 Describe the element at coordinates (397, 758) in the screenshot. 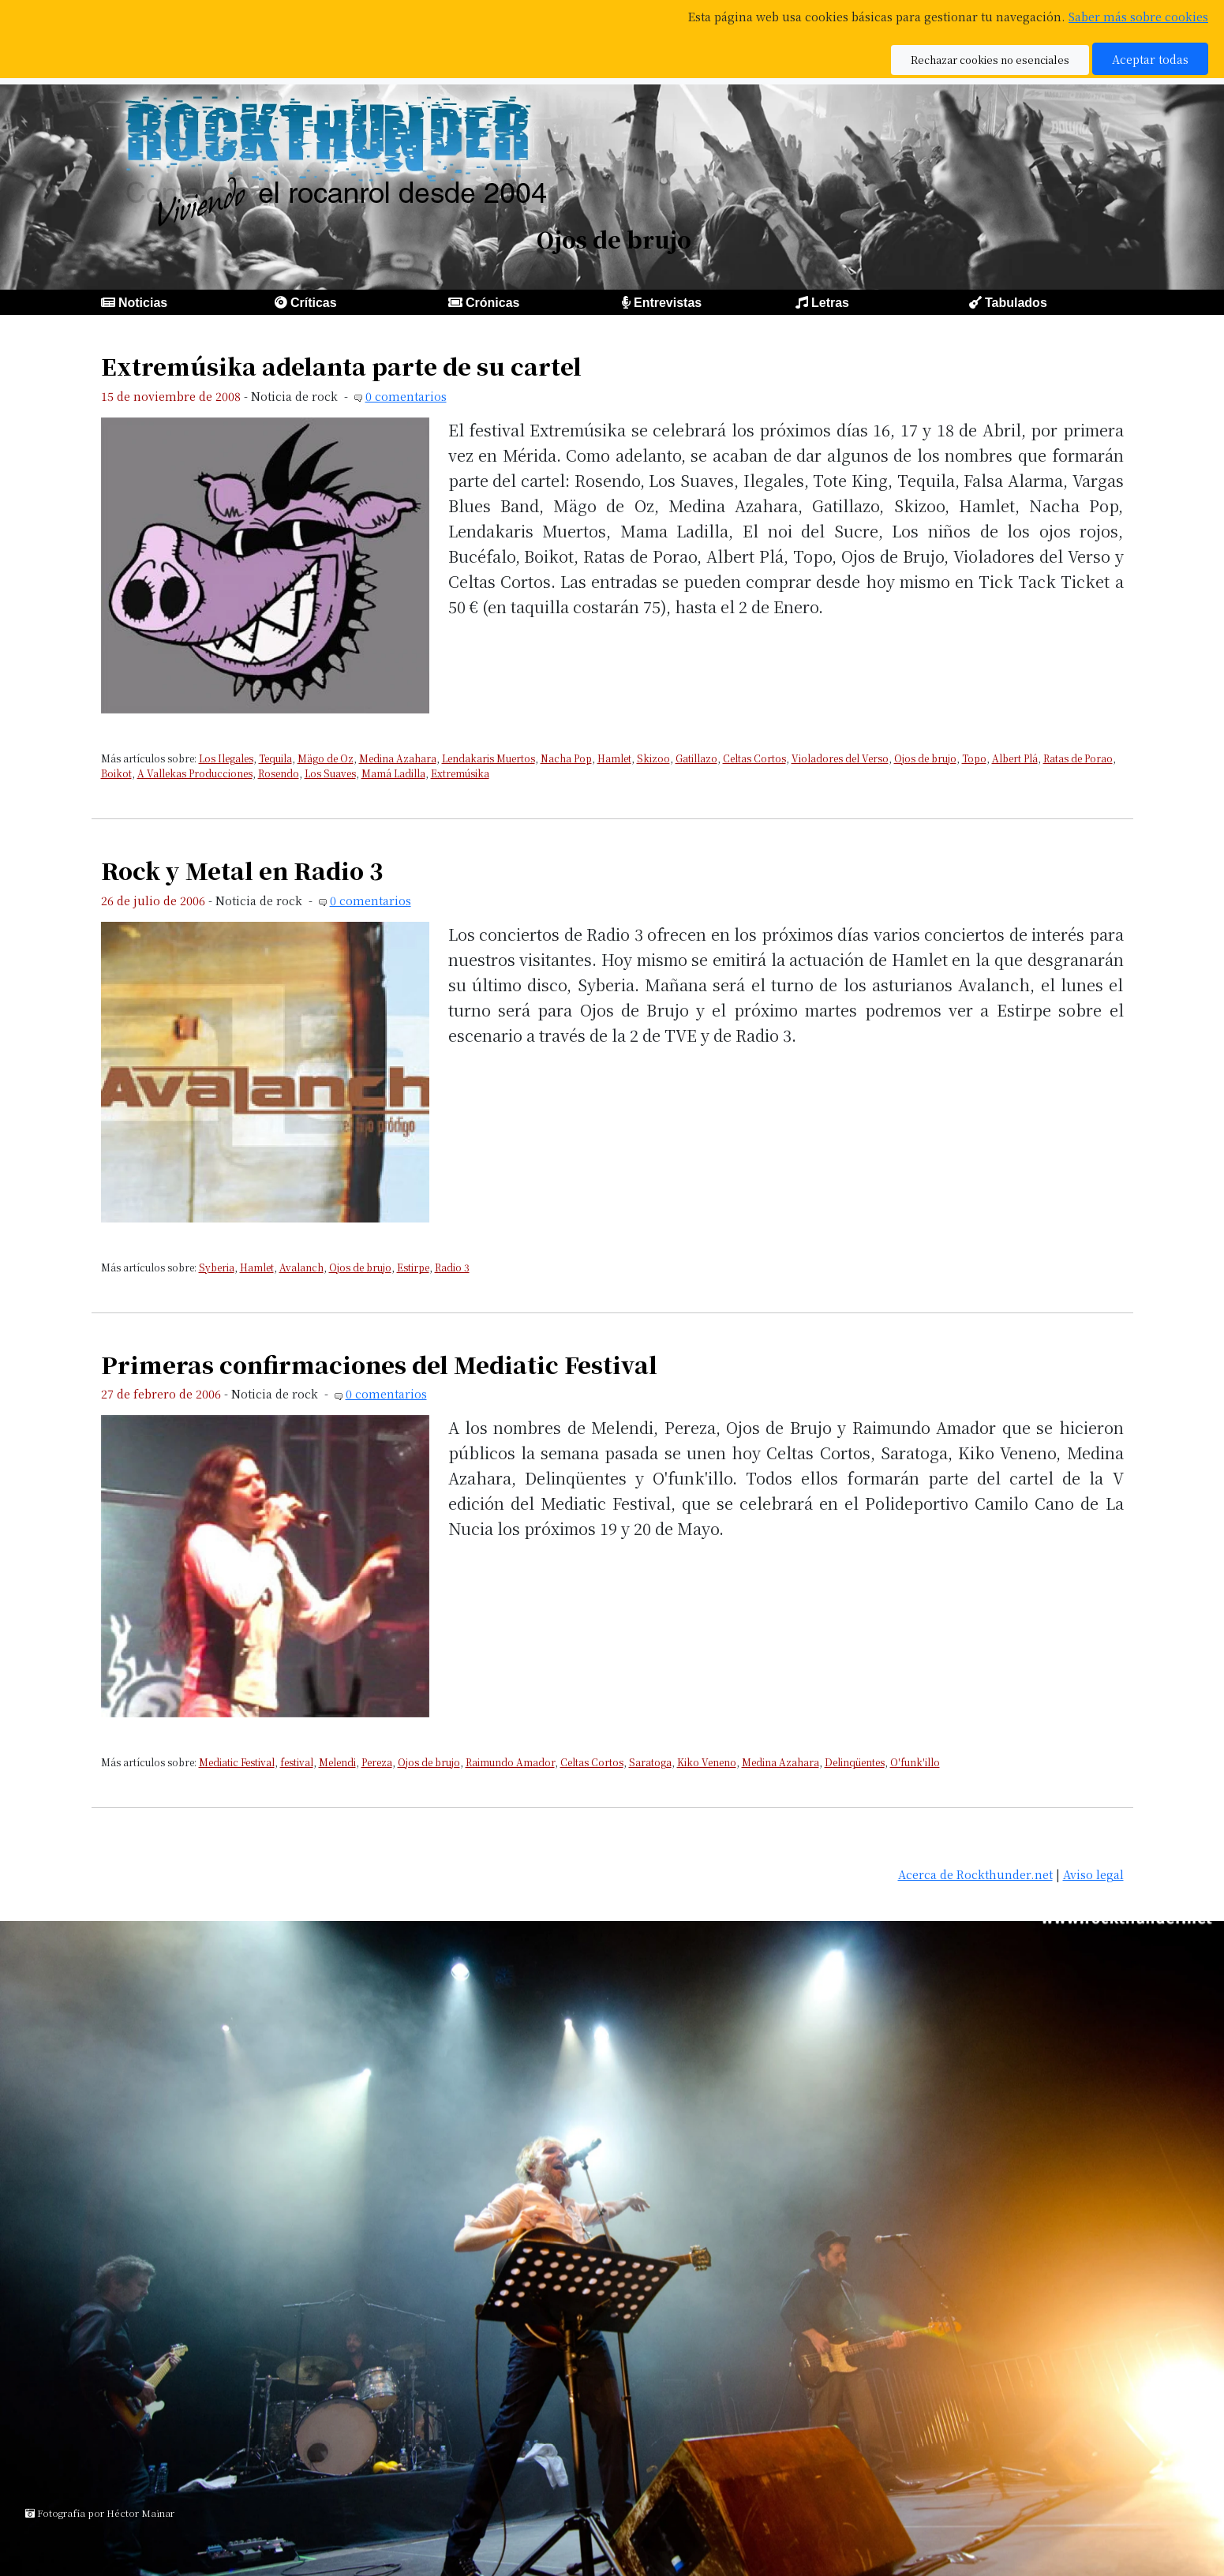

I see `Medina Azahara` at that location.